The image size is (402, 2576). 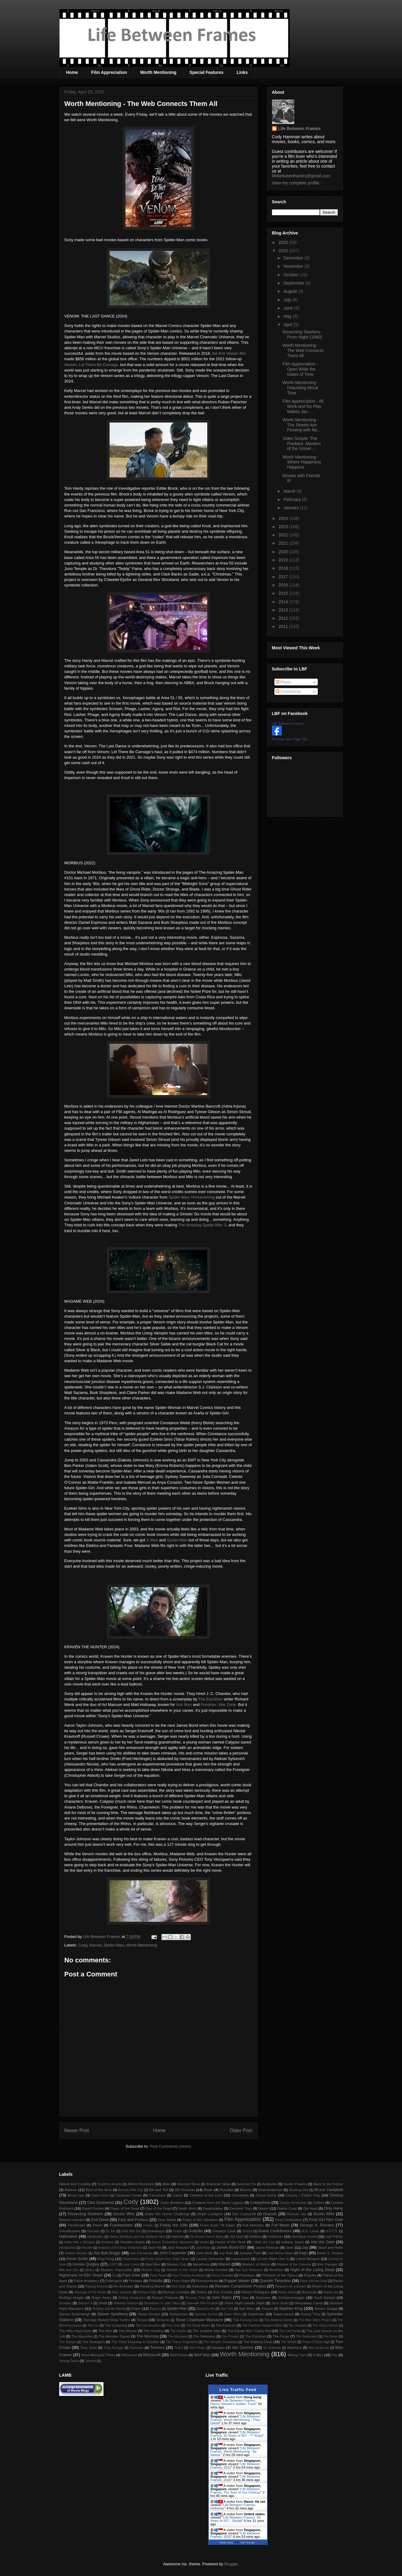 I want to click on Running Time, so click(x=195, y=2297).